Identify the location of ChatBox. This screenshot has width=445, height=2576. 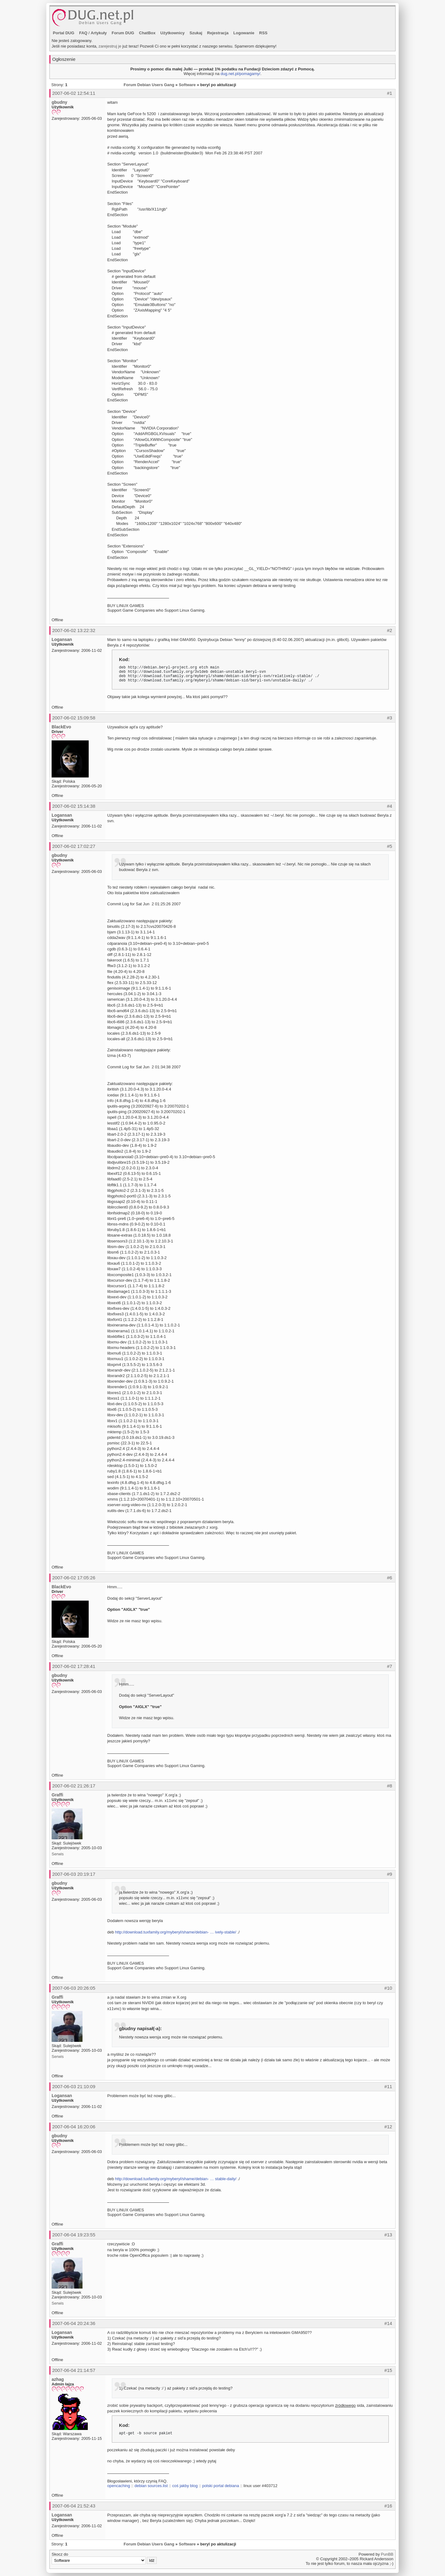
(147, 33).